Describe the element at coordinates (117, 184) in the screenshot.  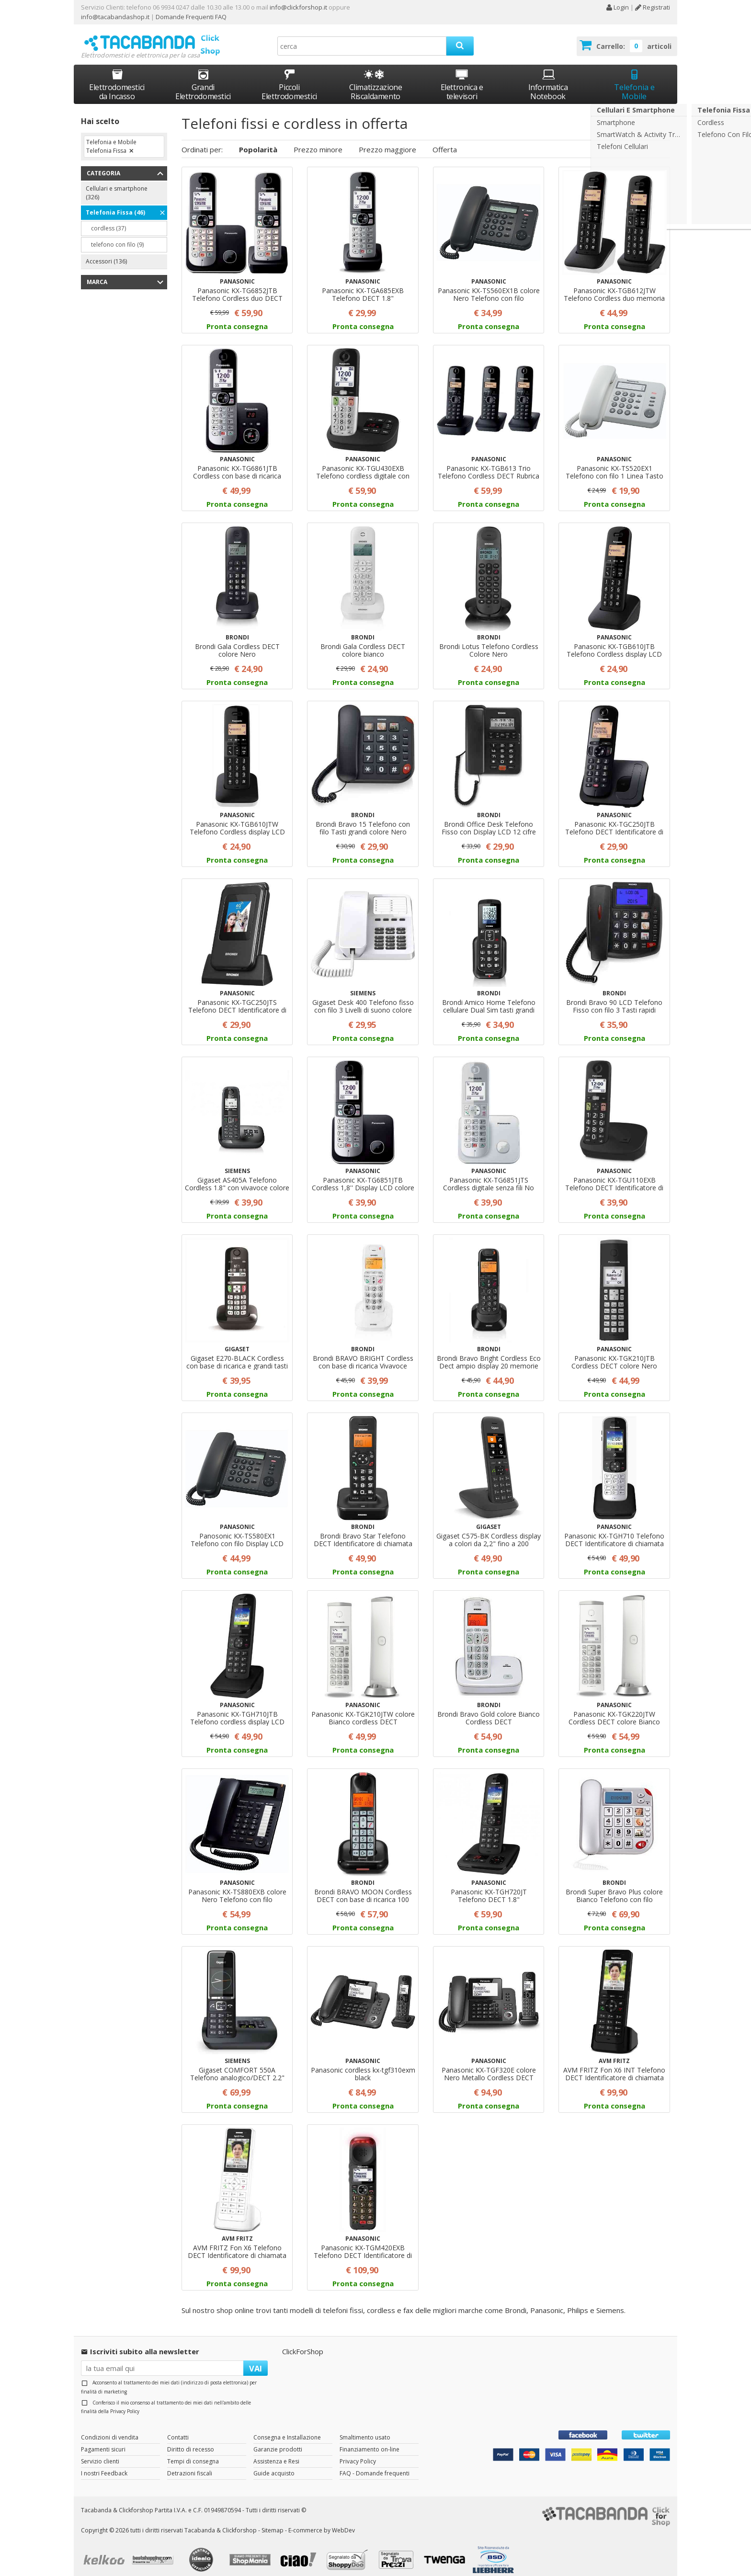
I see `Cellulari e smartphone (326)` at that location.